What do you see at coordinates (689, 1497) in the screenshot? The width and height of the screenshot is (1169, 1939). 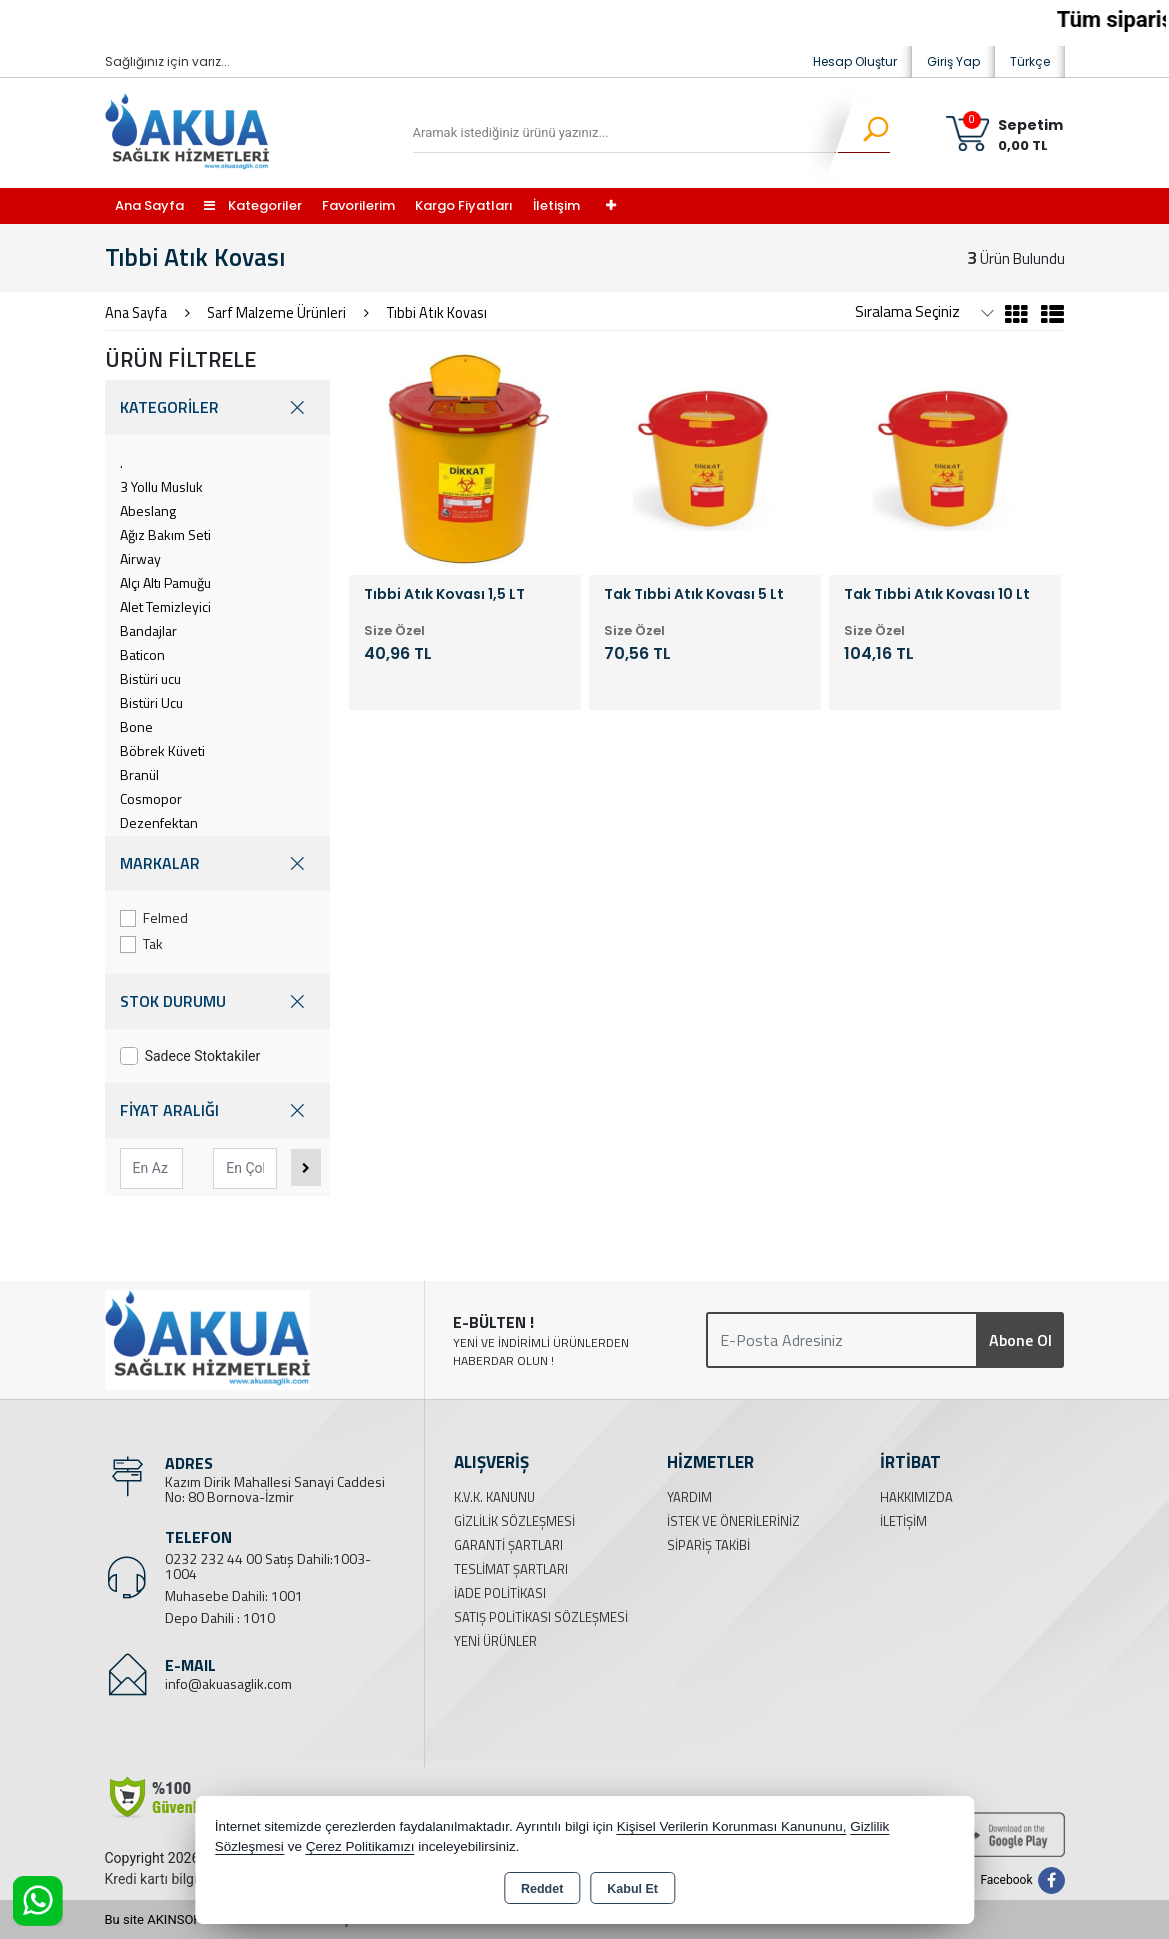 I see `Yardım` at bounding box center [689, 1497].